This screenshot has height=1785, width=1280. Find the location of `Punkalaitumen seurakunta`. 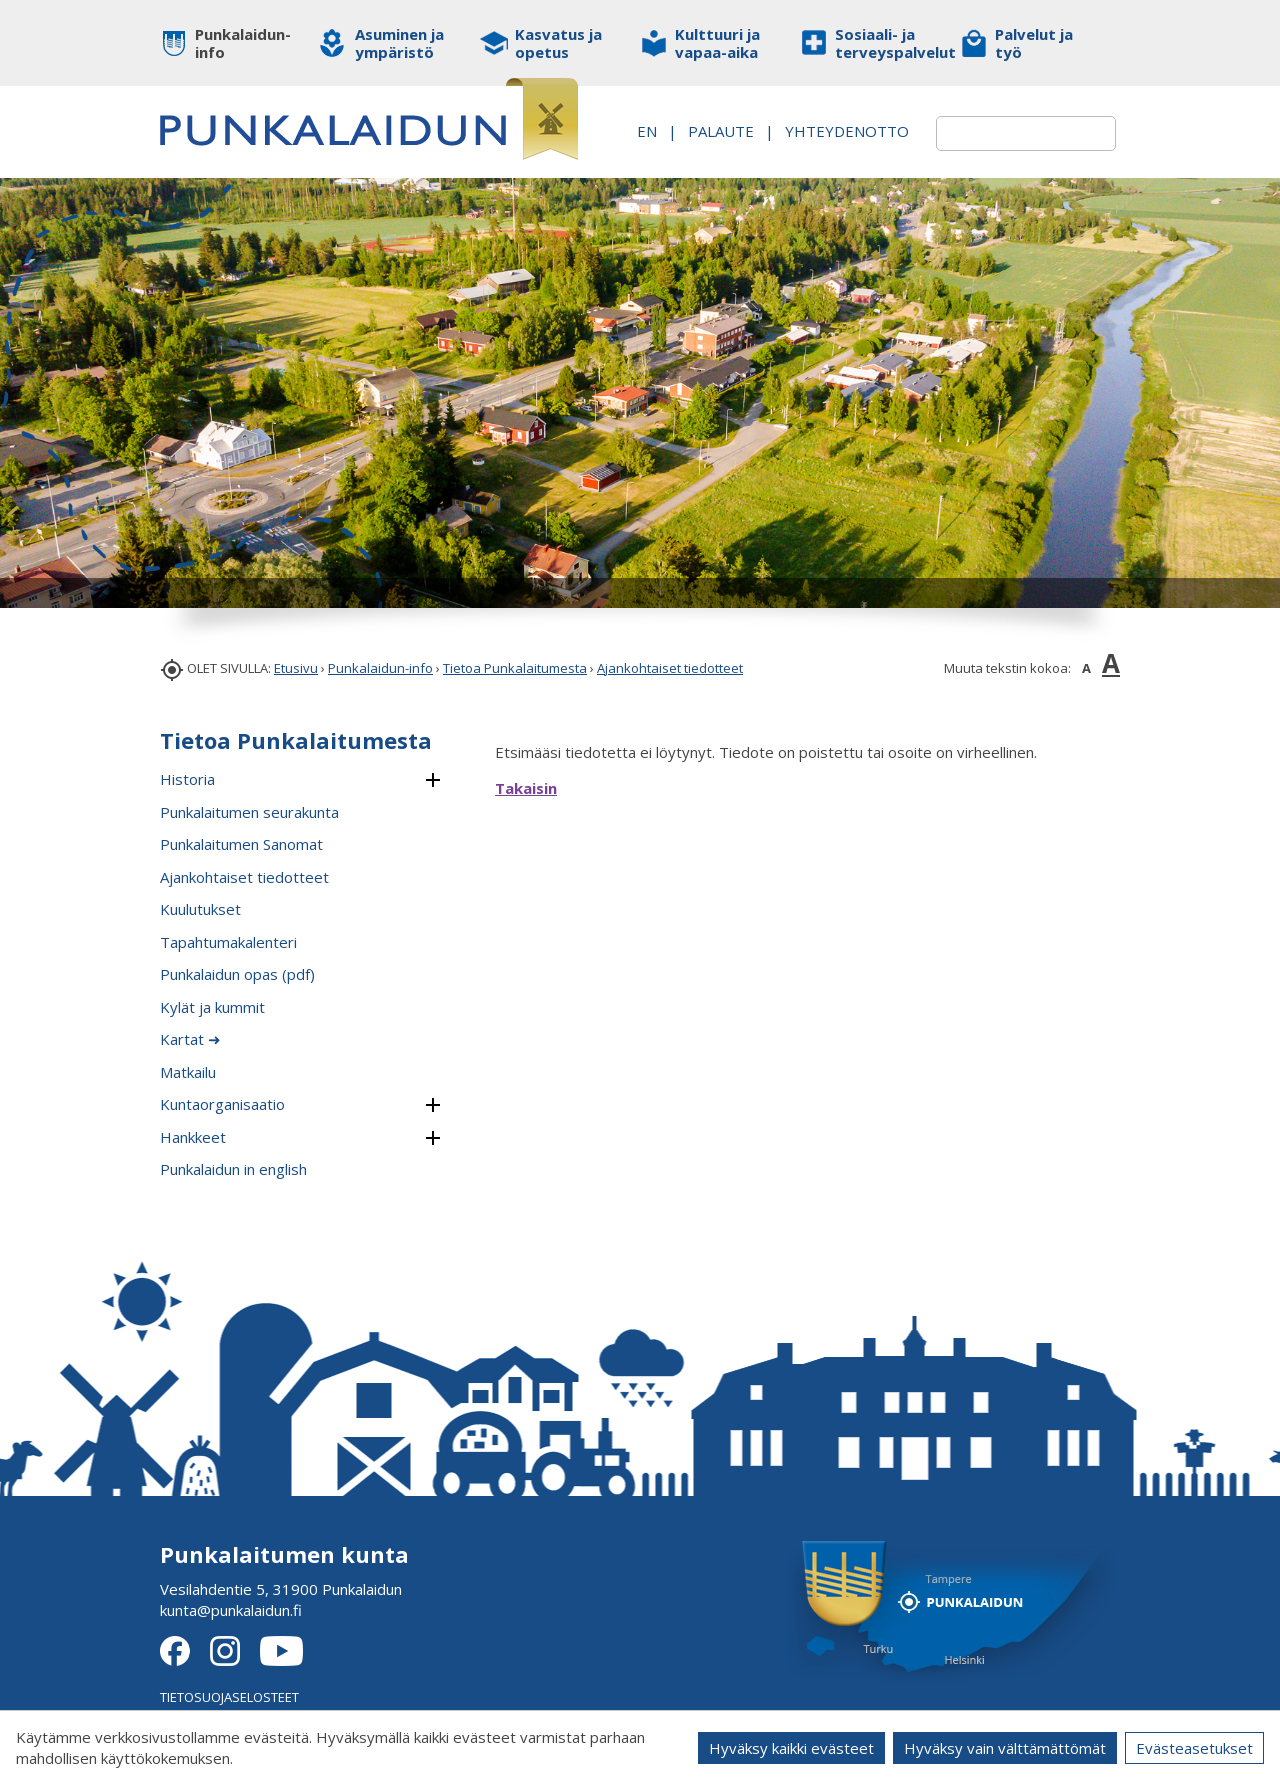

Punkalaitumen seurakunta is located at coordinates (249, 812).